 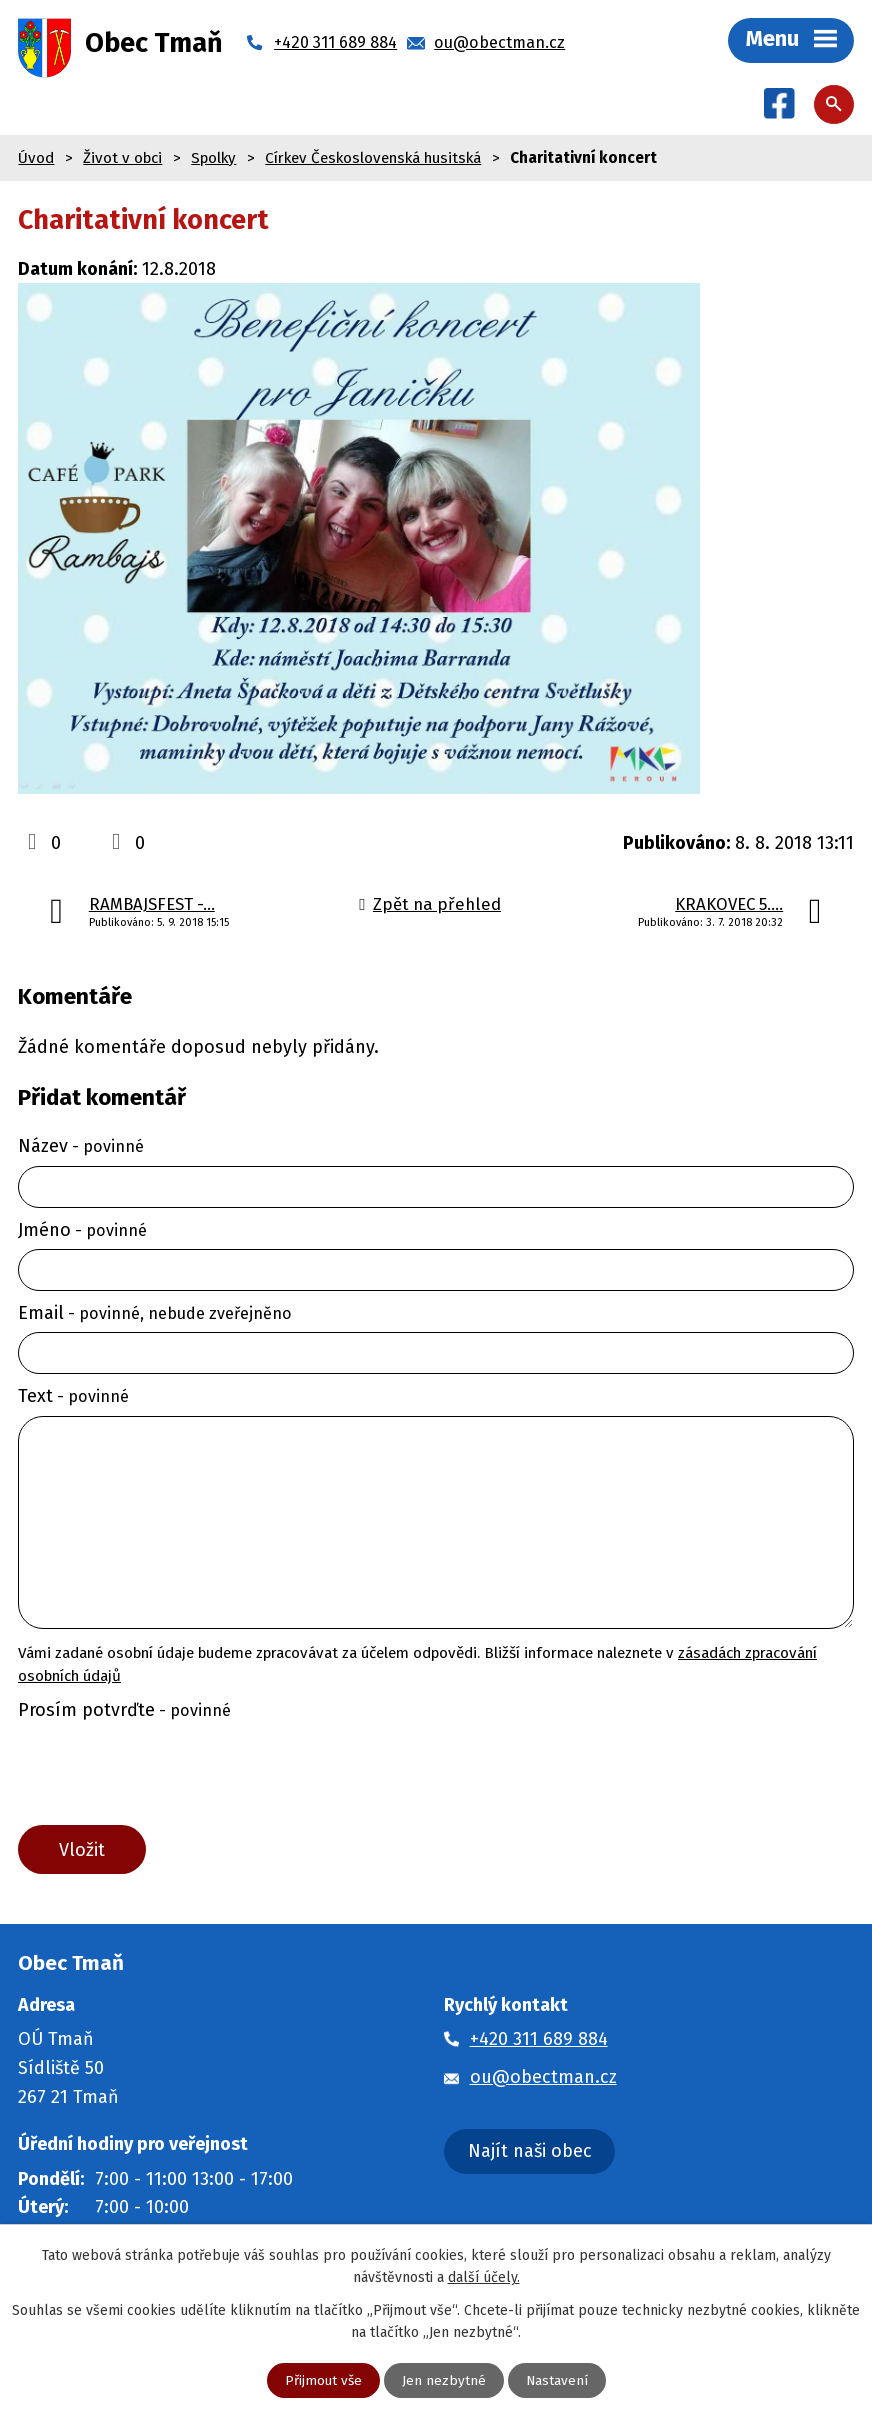 I want to click on Nastavení, so click(x=557, y=2380).